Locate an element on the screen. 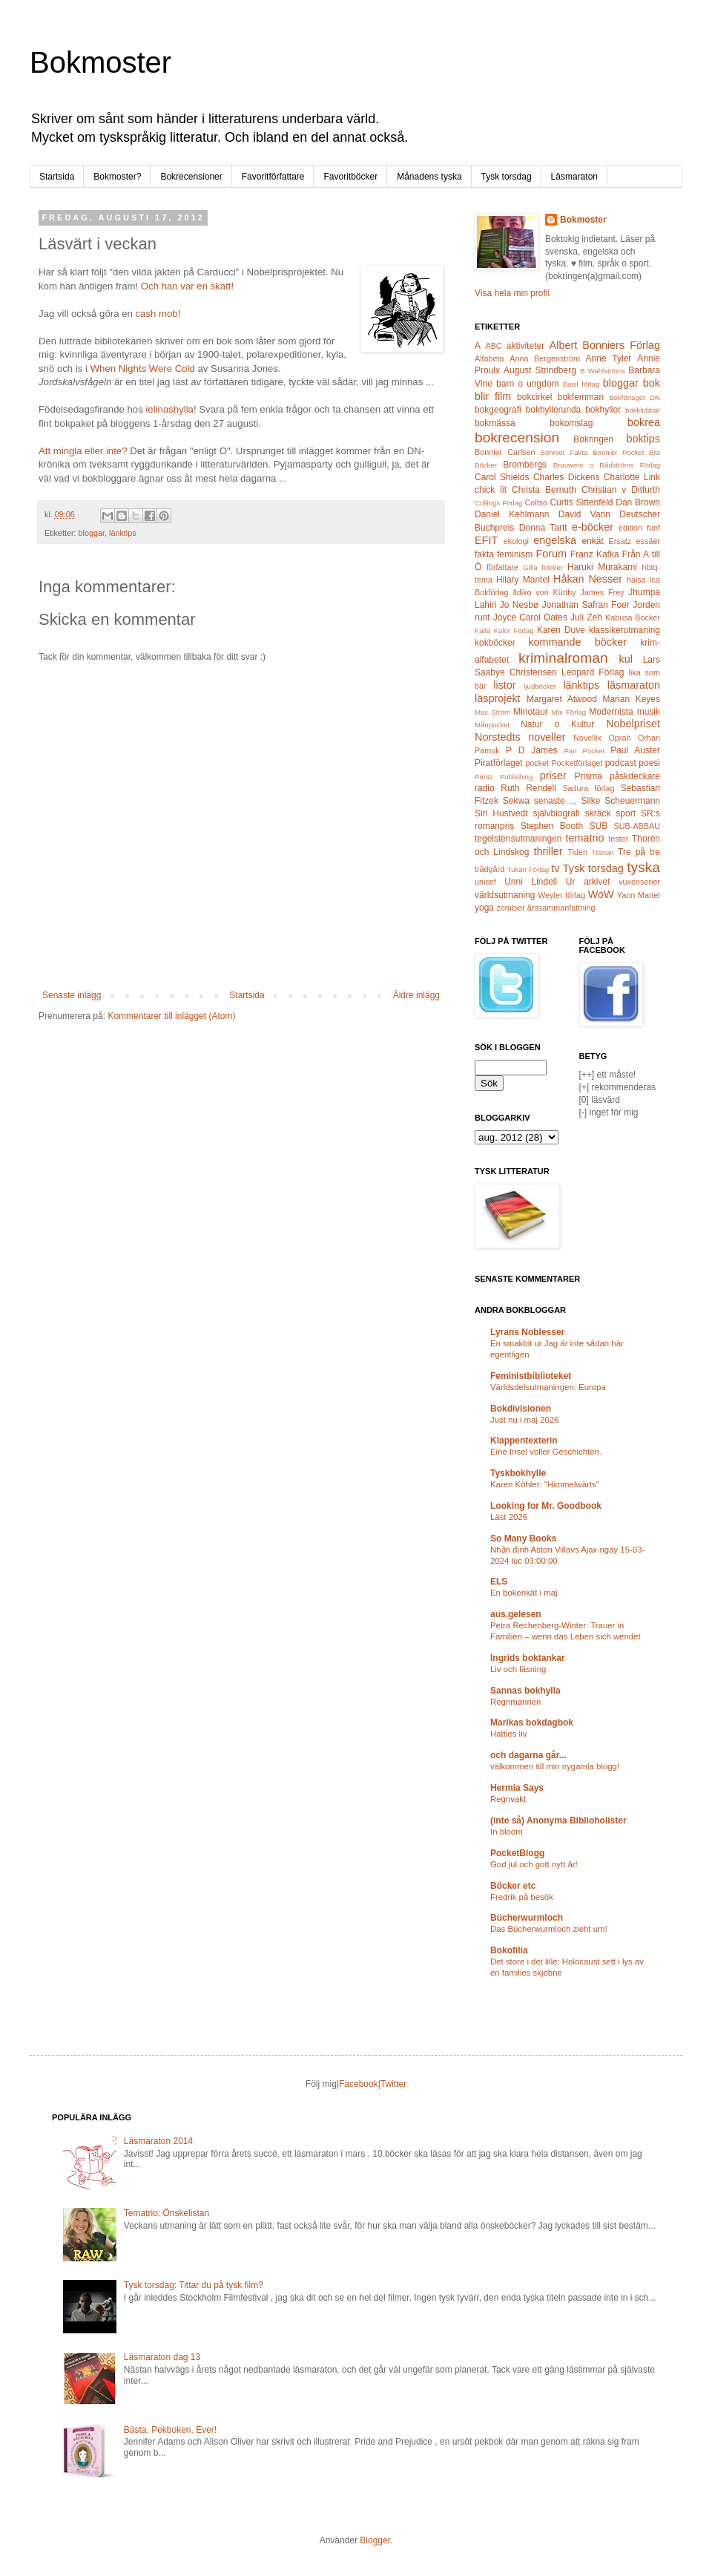  läsmaraton is located at coordinates (633, 685).